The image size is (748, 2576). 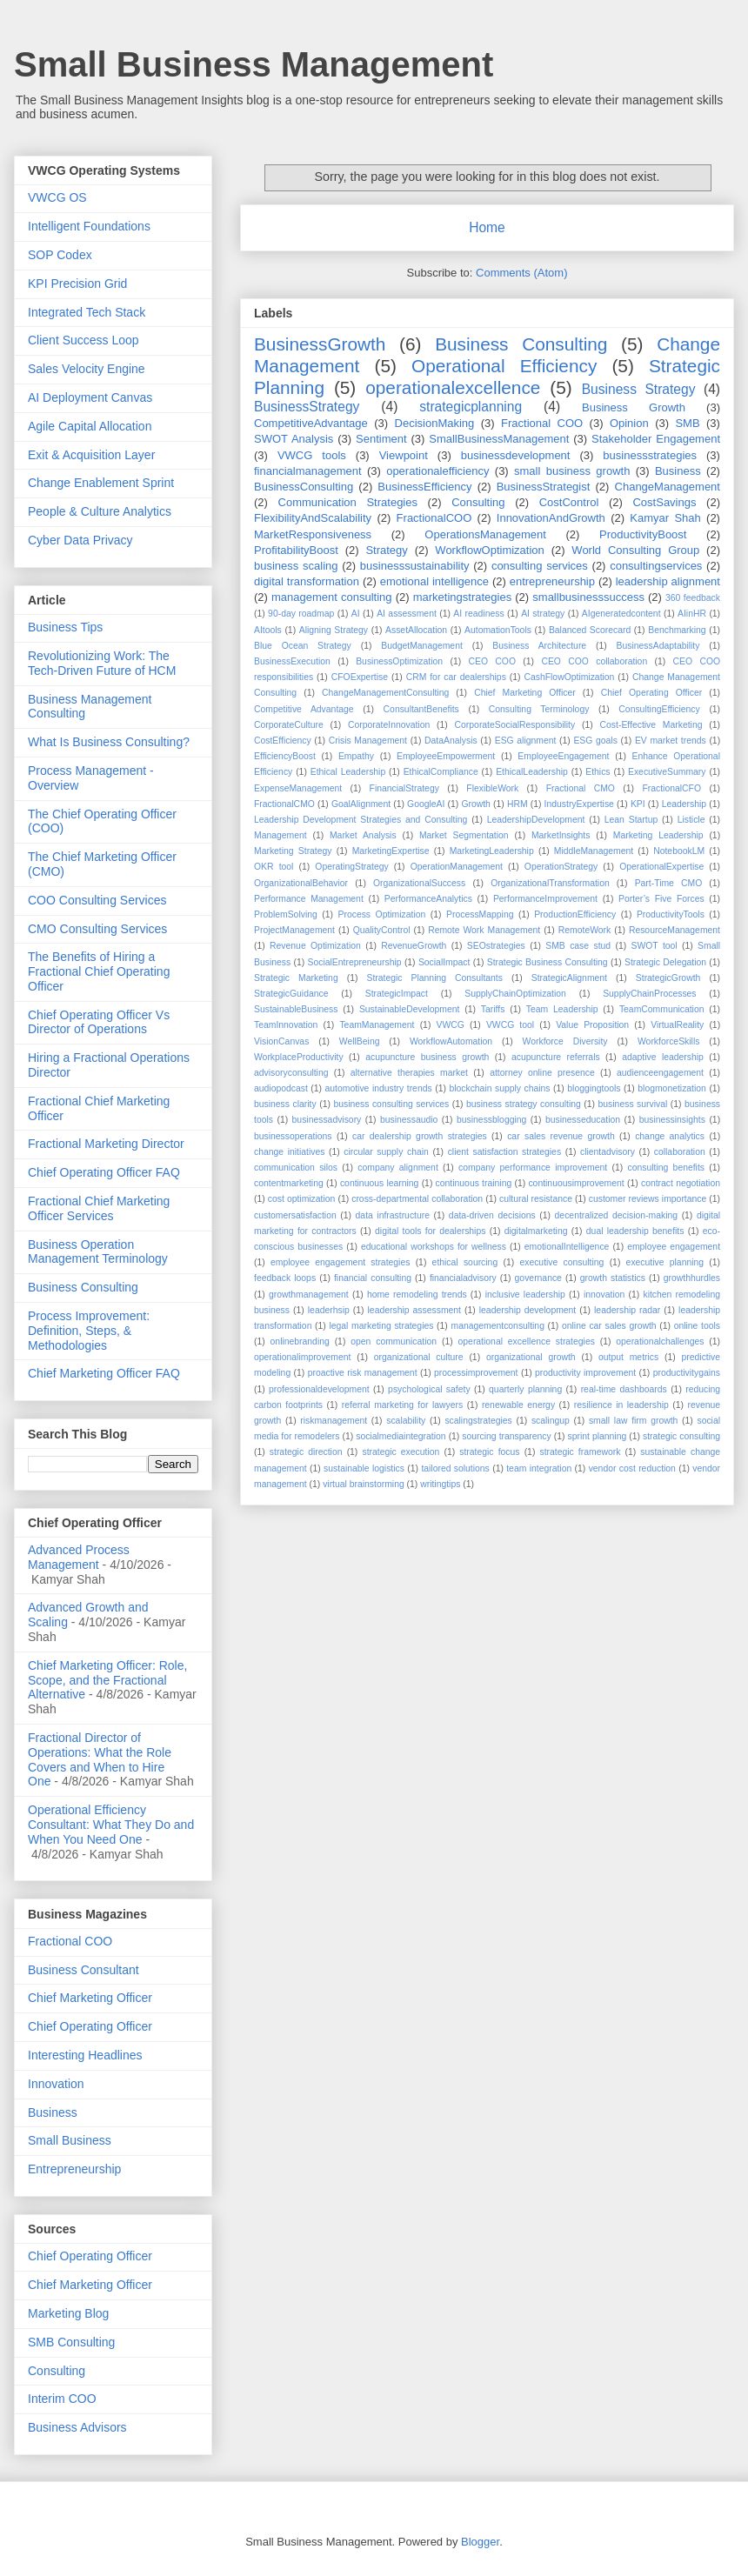 I want to click on digitalmarketing, so click(x=536, y=1231).